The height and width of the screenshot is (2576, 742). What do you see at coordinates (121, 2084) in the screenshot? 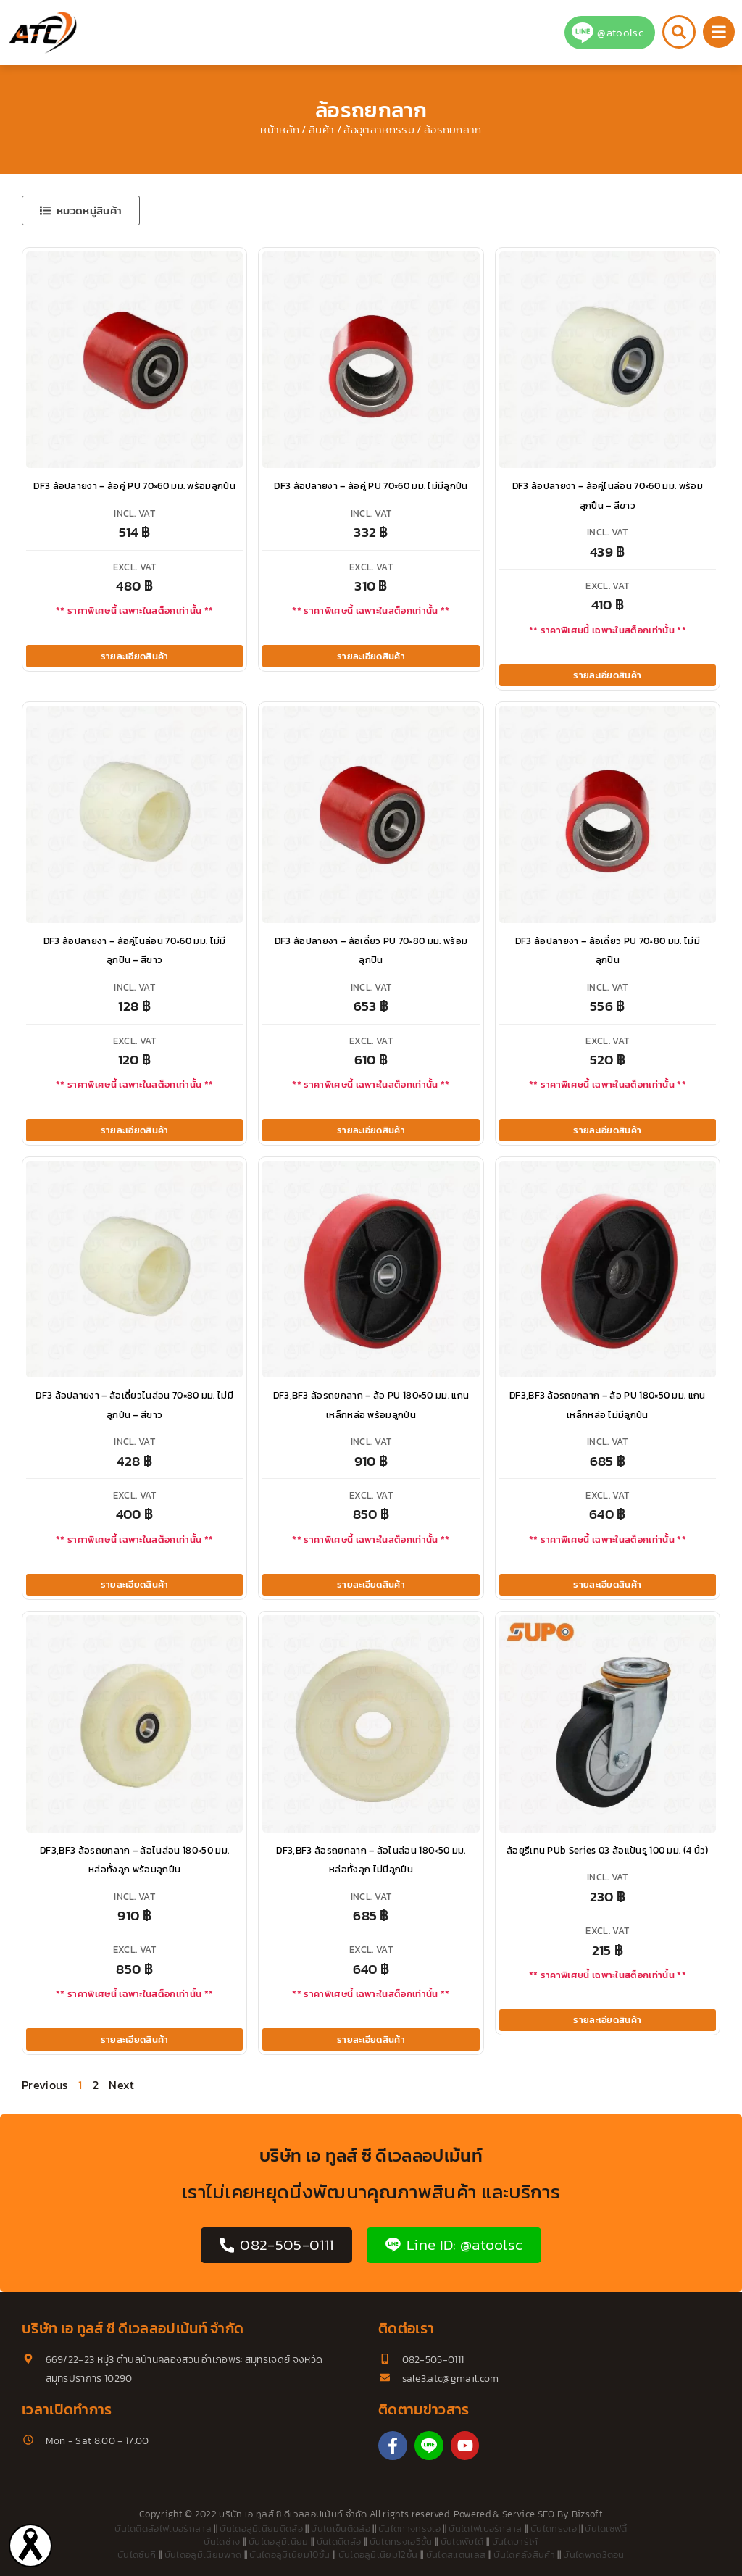
I see `Next` at bounding box center [121, 2084].